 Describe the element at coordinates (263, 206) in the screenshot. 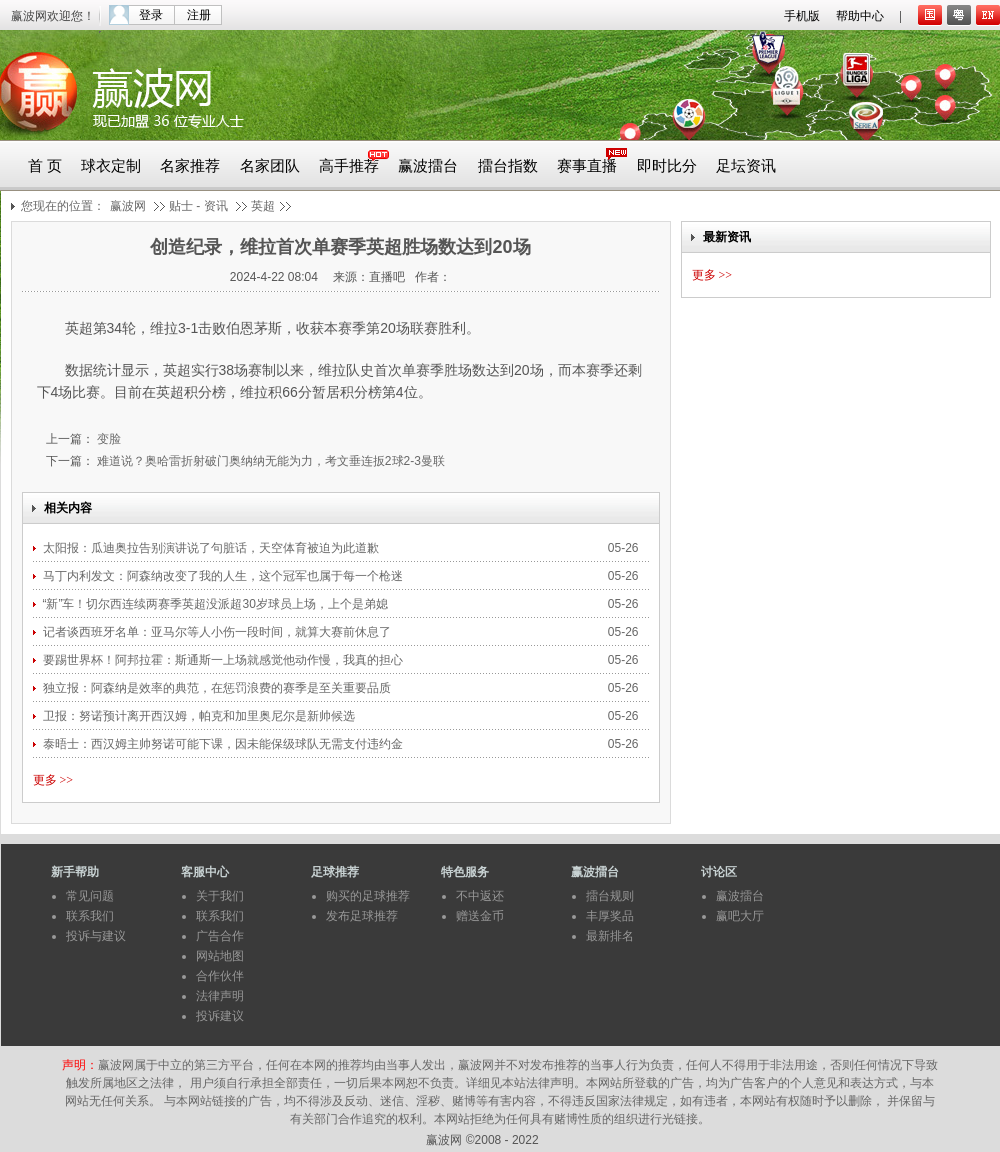

I see `英超` at that location.